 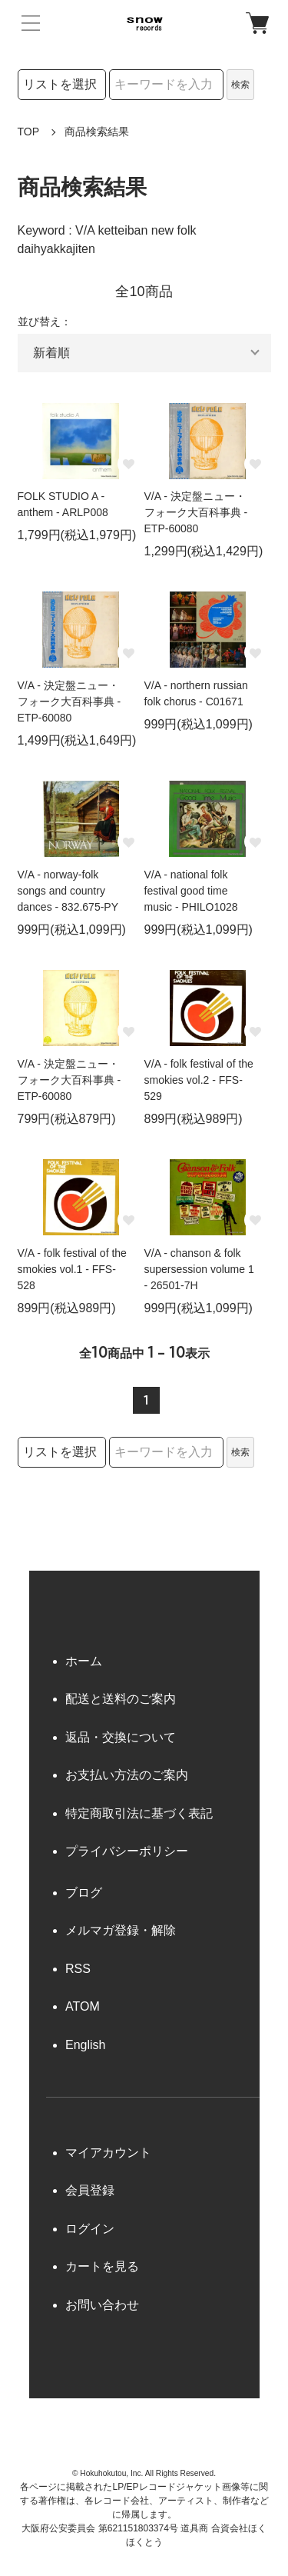 What do you see at coordinates (85, 2044) in the screenshot?
I see `English` at bounding box center [85, 2044].